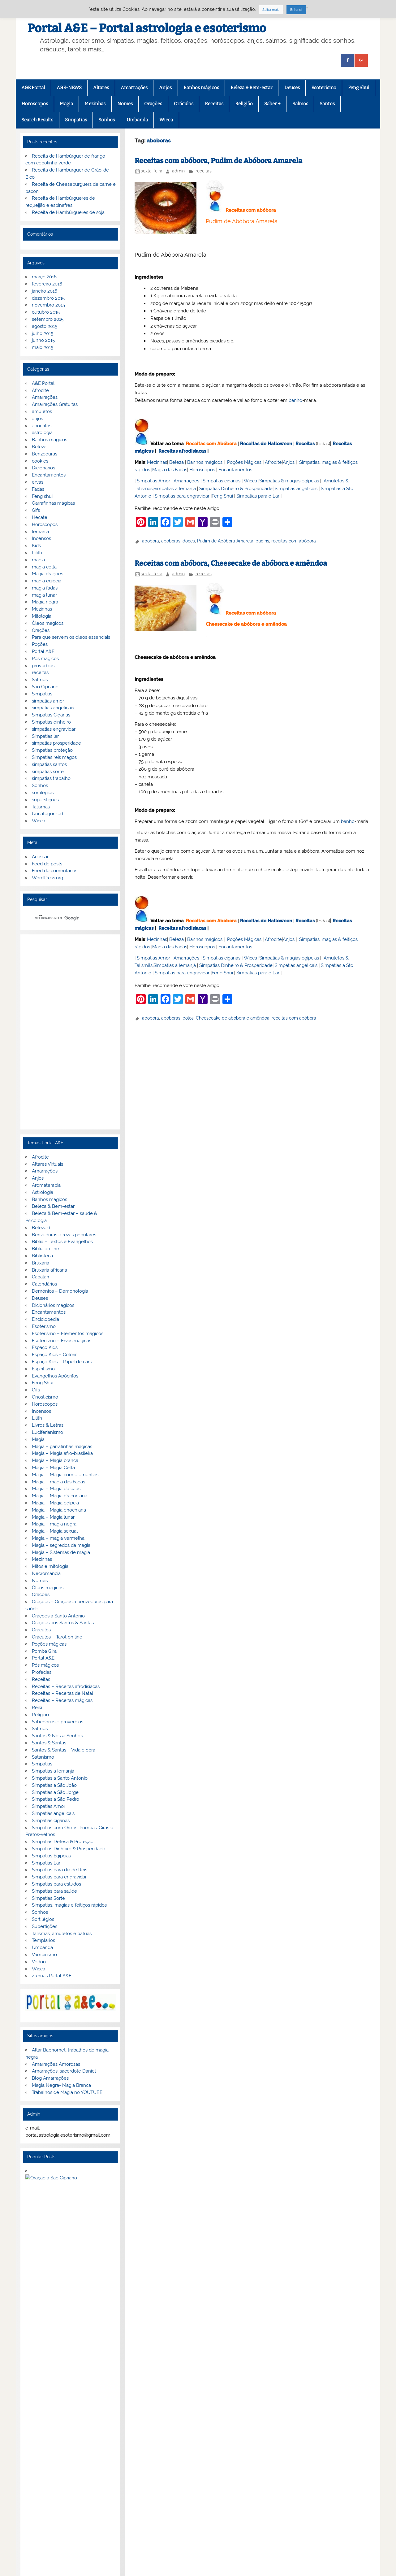 Image resolution: width=396 pixels, height=2576 pixels. I want to click on julho 2015, so click(42, 333).